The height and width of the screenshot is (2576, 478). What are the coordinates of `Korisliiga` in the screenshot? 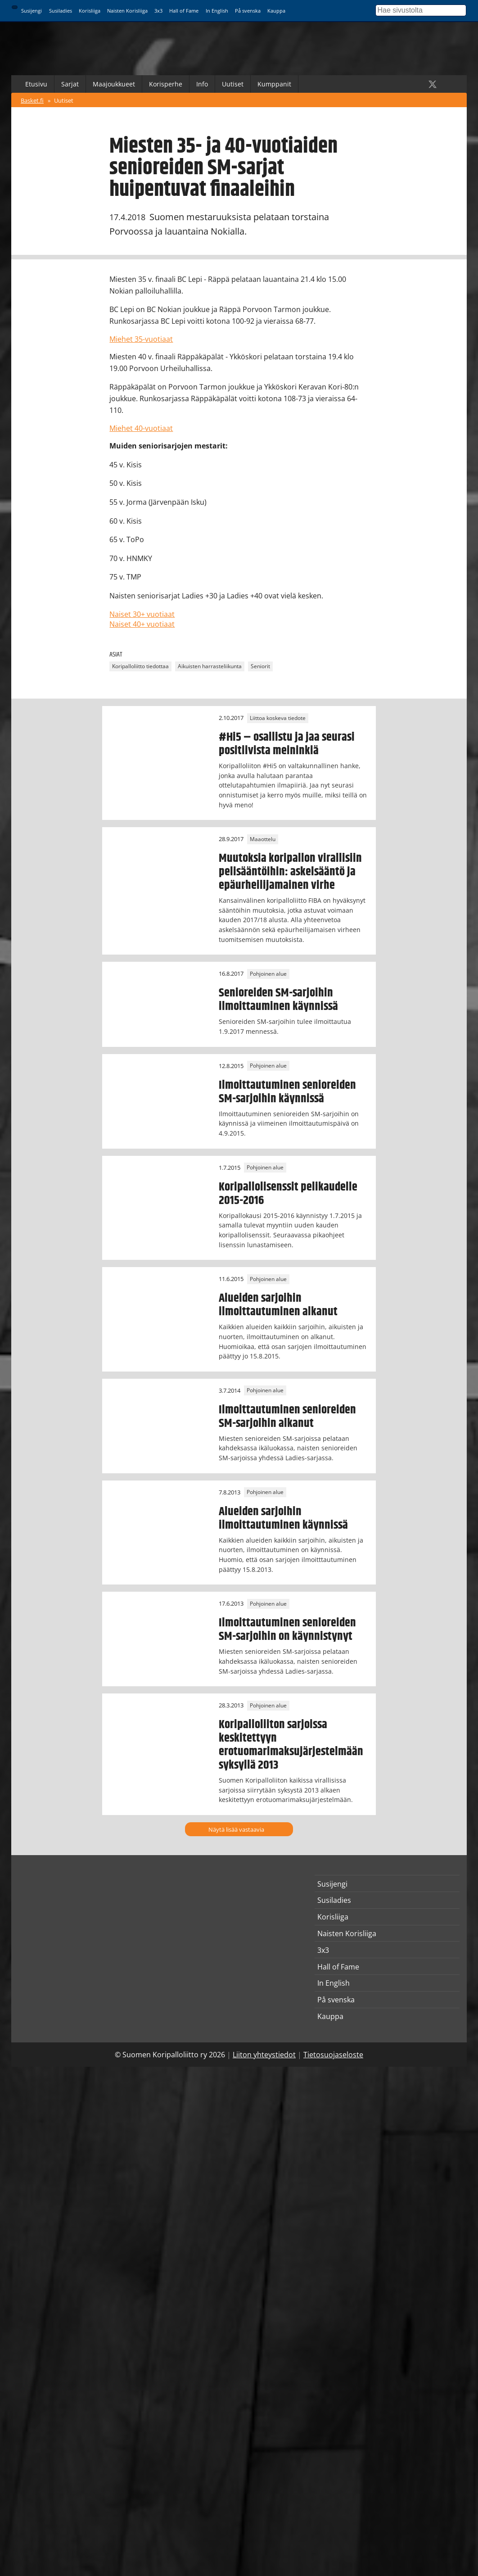 It's located at (89, 10).